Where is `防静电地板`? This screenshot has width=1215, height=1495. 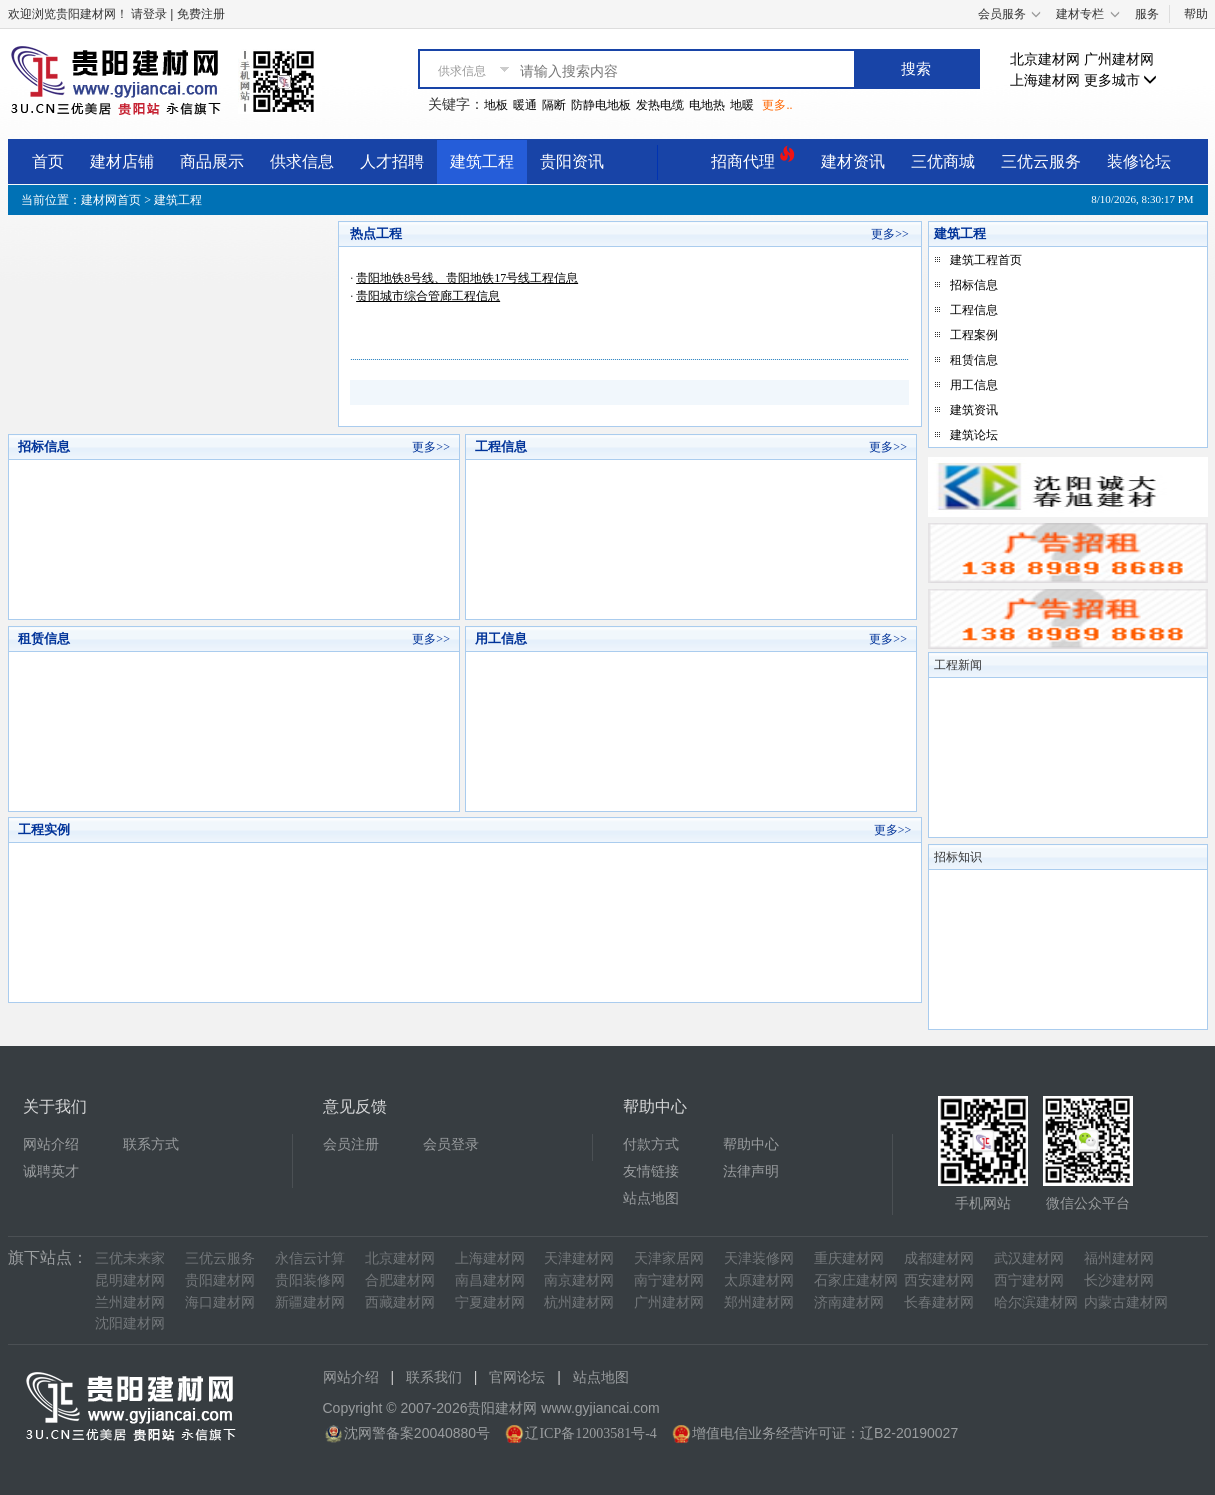
防静电地板 is located at coordinates (601, 105).